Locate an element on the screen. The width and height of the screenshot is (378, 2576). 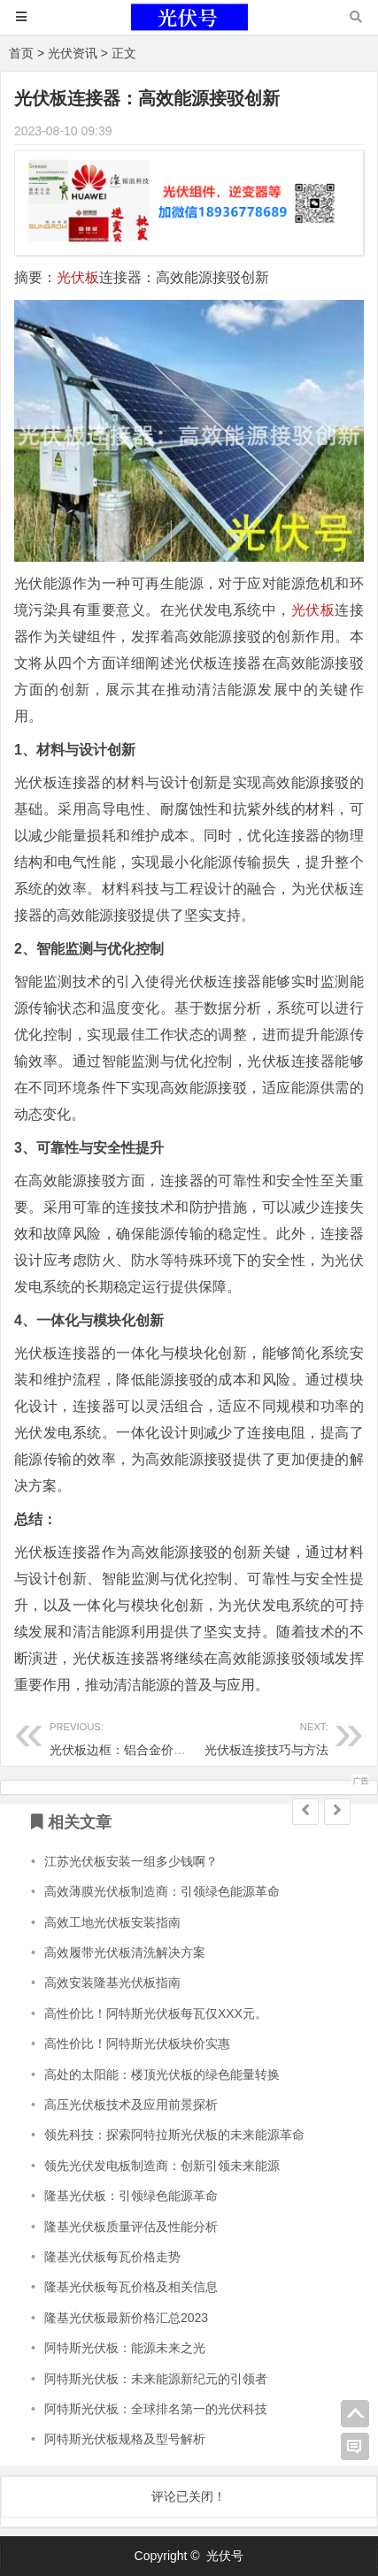
首页 is located at coordinates (21, 53).